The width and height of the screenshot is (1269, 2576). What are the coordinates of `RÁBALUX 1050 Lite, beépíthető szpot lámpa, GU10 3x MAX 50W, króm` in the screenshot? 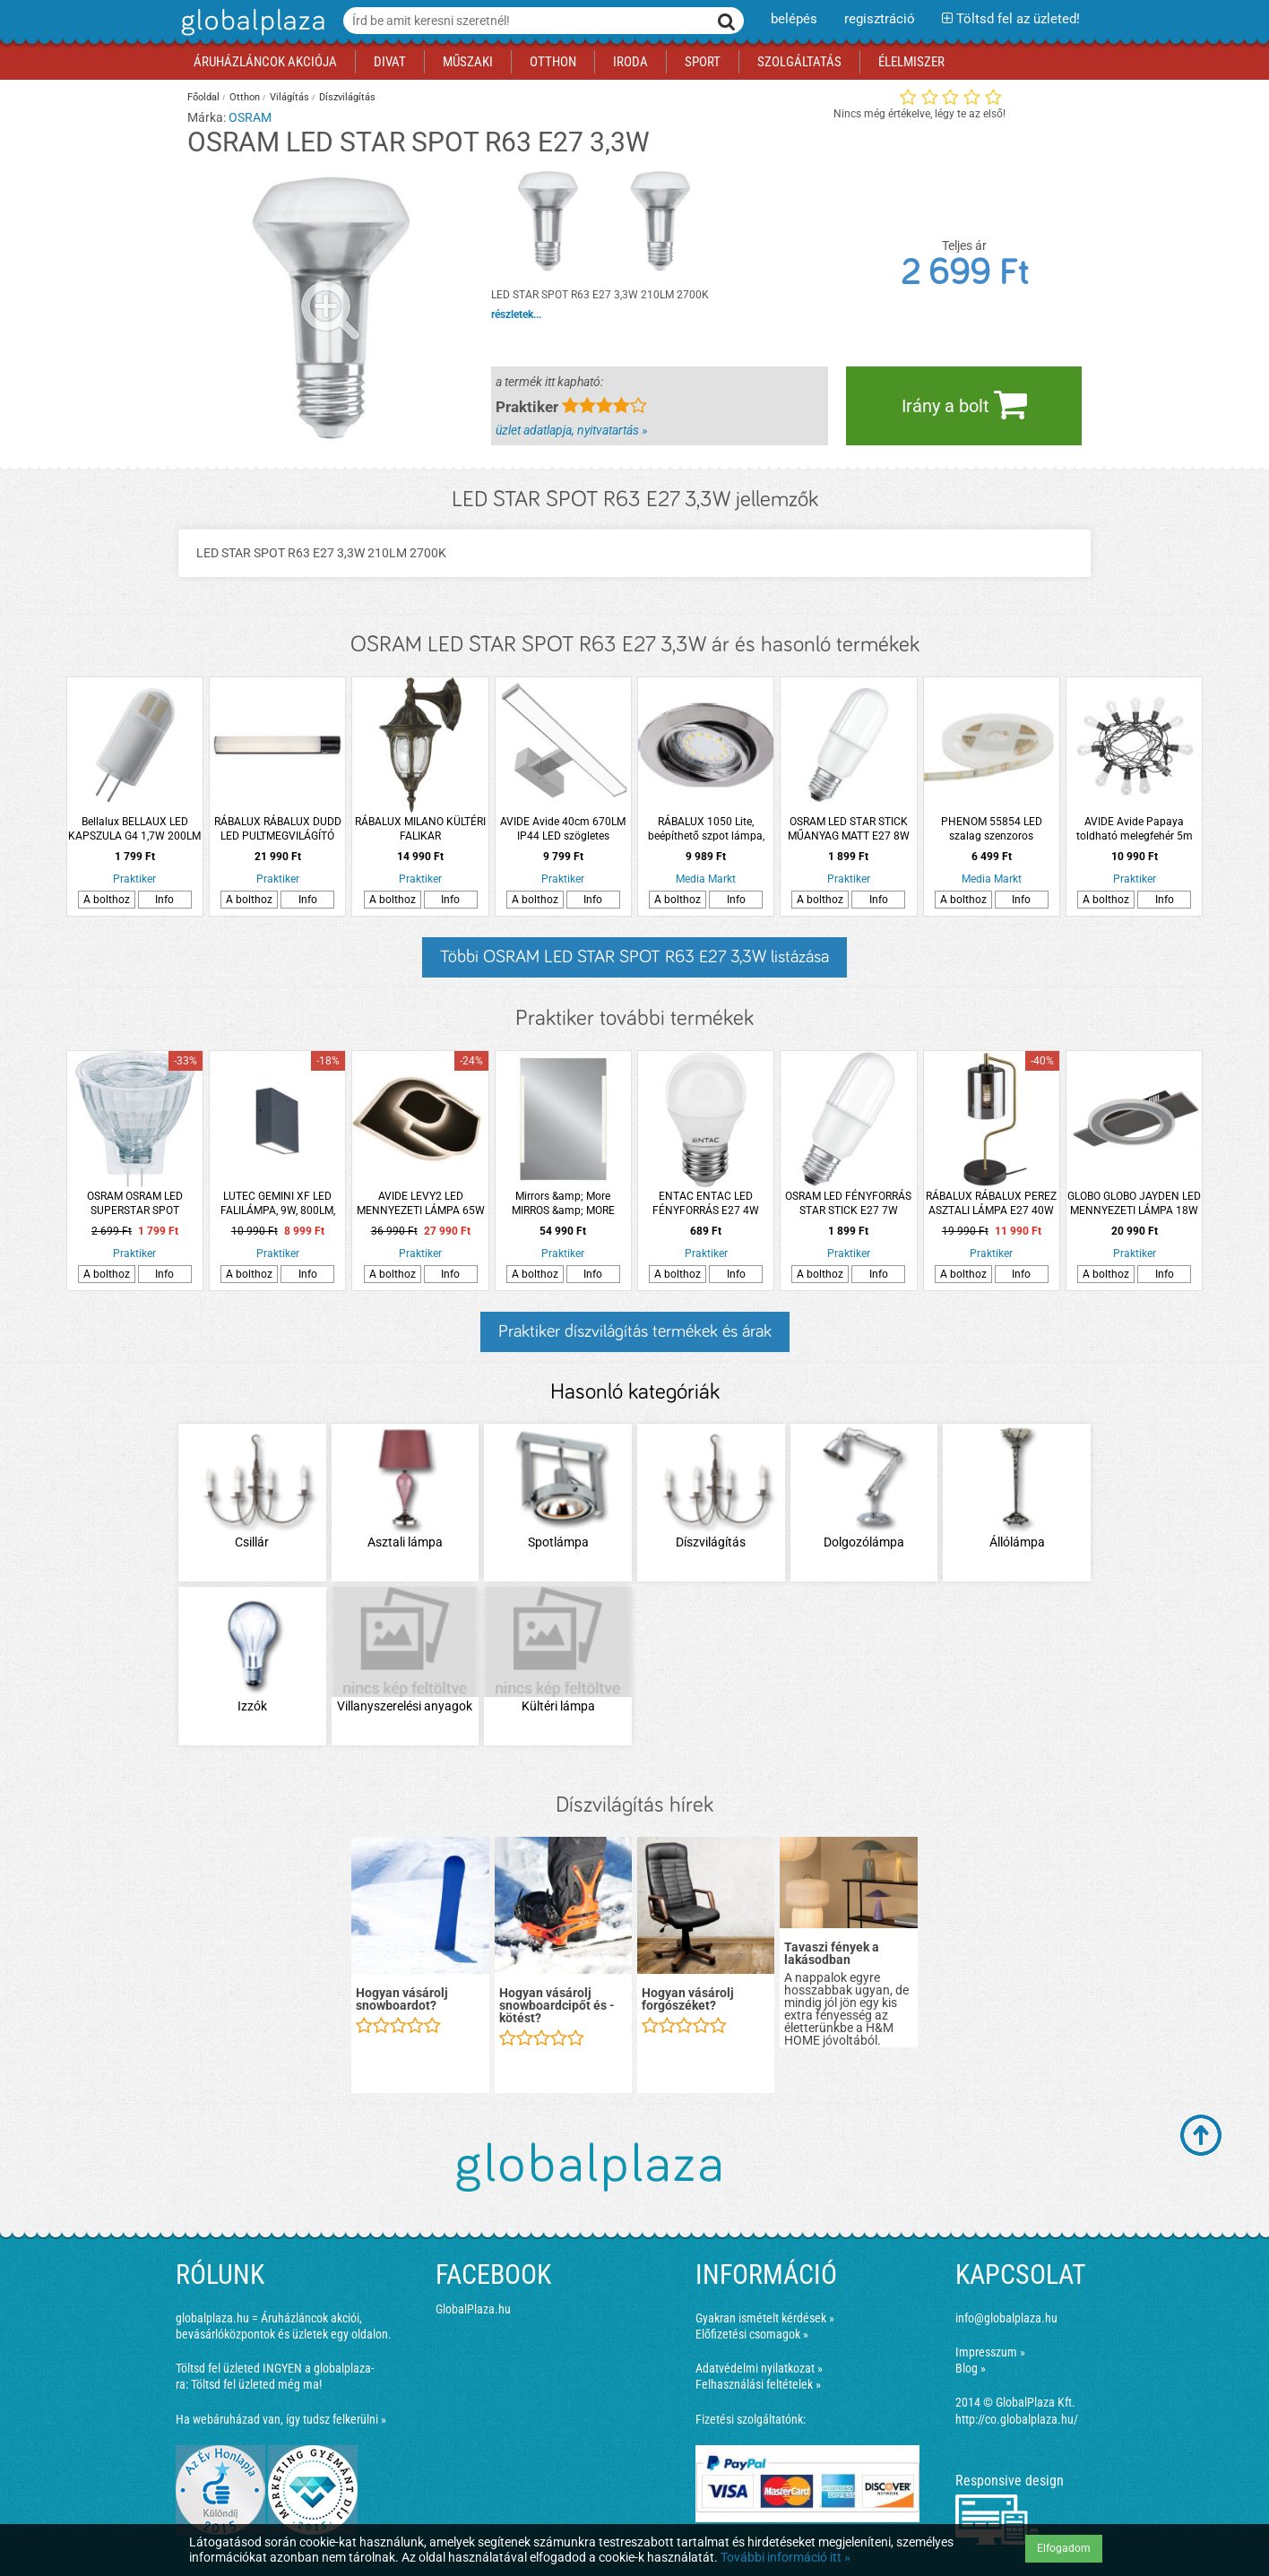 It's located at (705, 829).